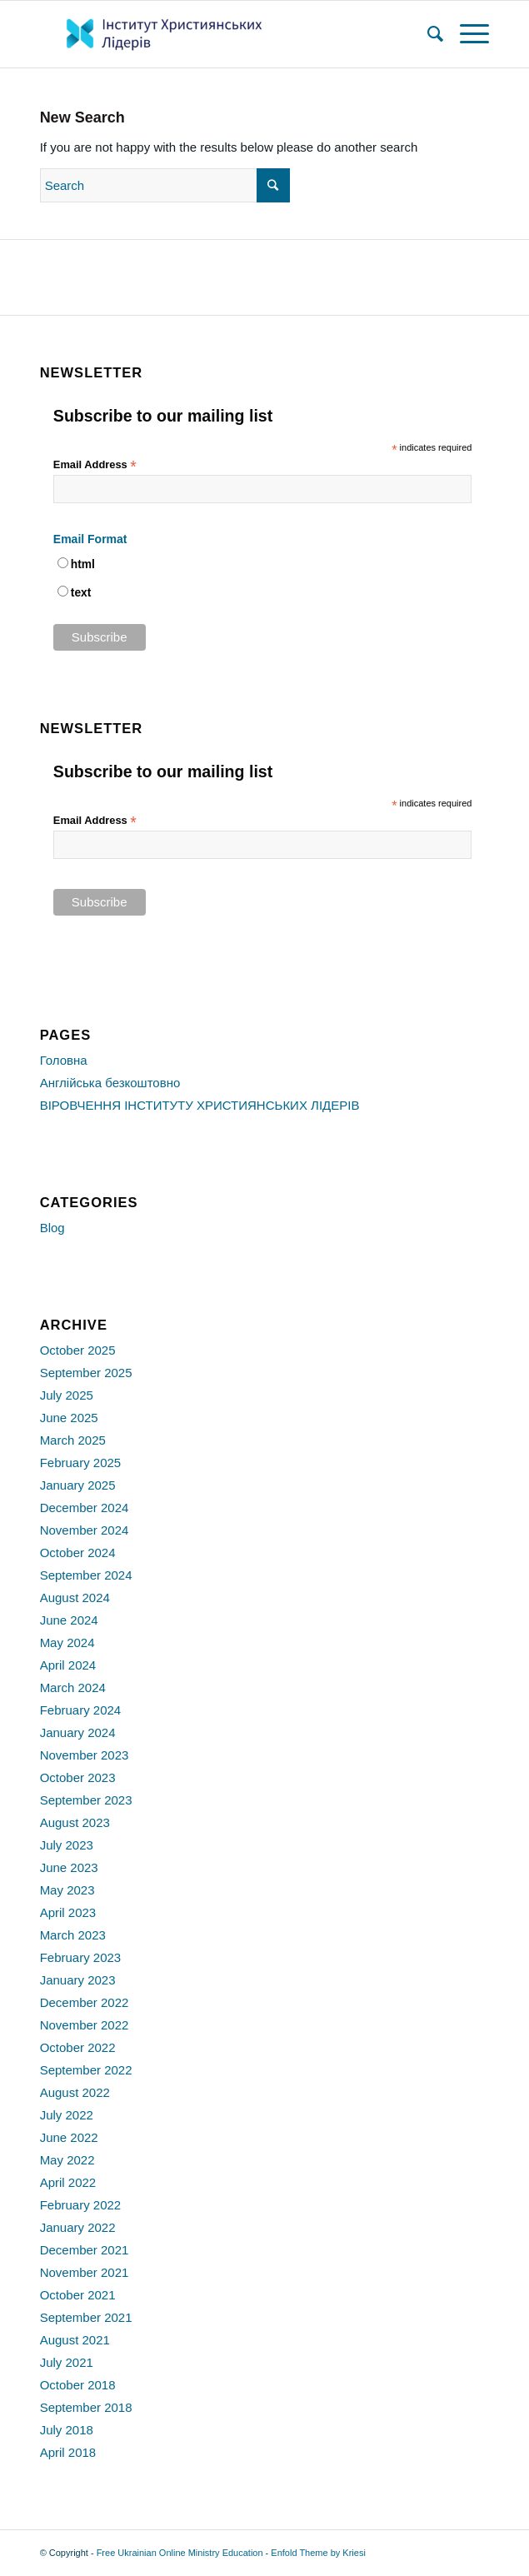 Image resolution: width=529 pixels, height=2576 pixels. What do you see at coordinates (63, 1060) in the screenshot?
I see `Головна` at bounding box center [63, 1060].